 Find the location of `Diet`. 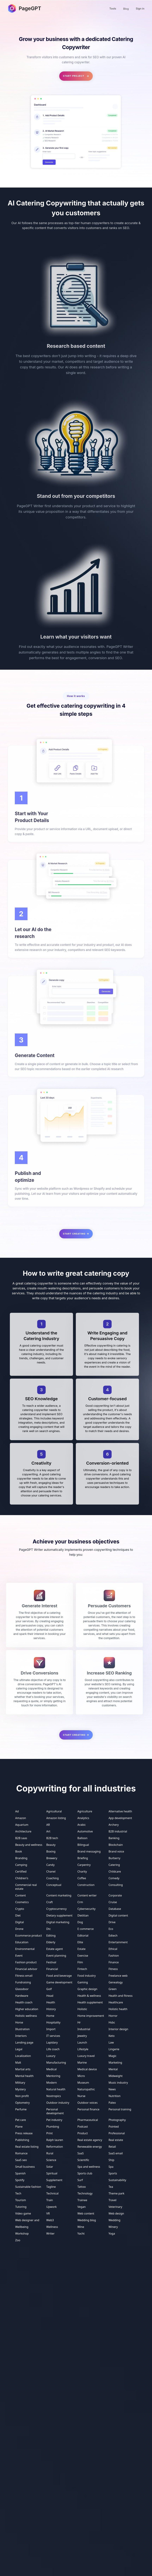

Diet is located at coordinates (18, 1915).